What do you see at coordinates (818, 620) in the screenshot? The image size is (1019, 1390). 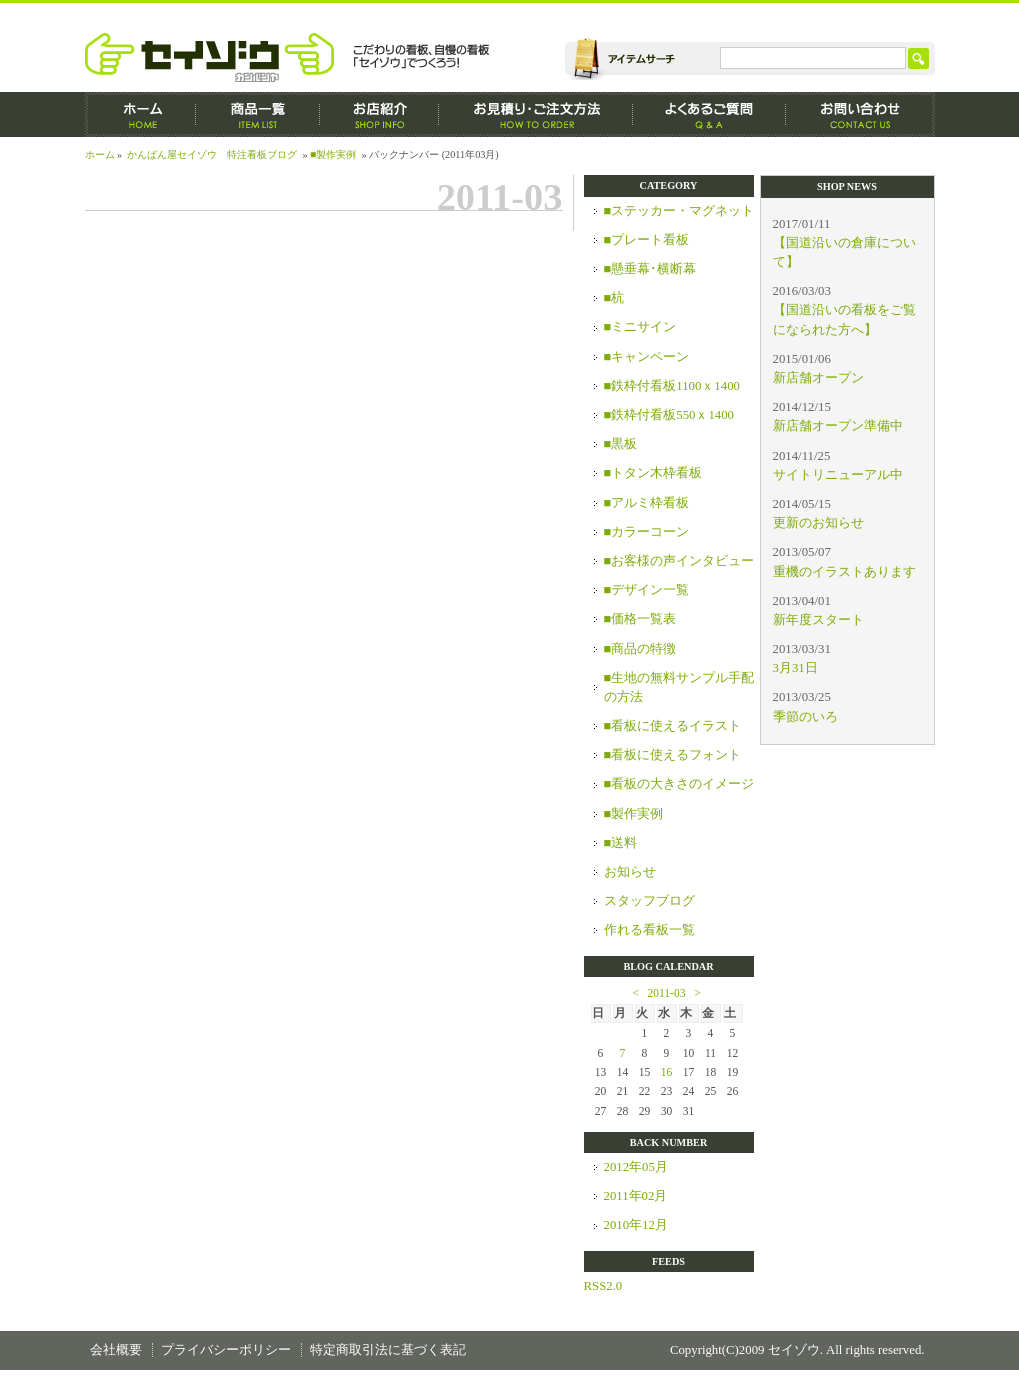 I see `新年度スタート` at bounding box center [818, 620].